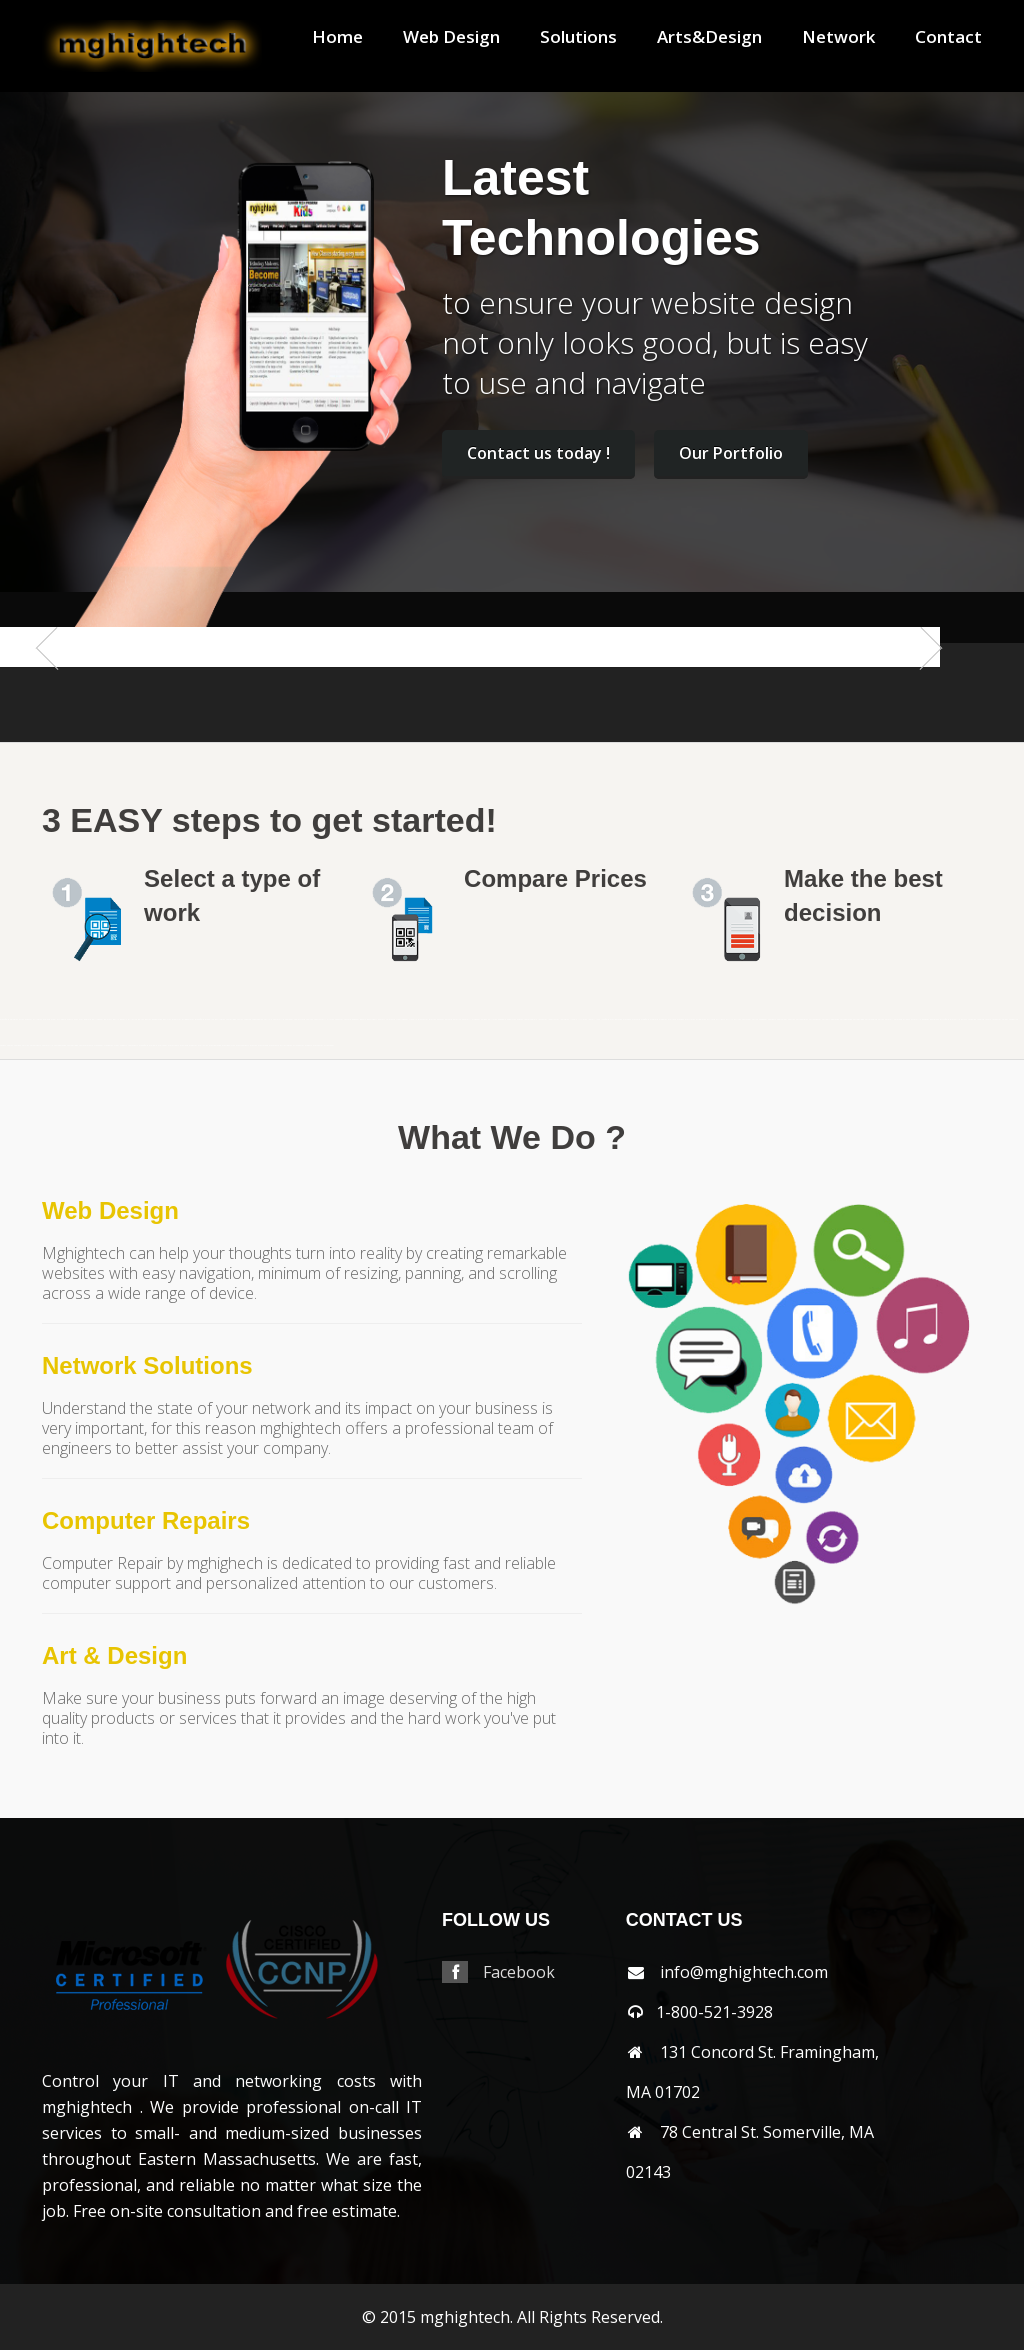 Image resolution: width=1024 pixels, height=2350 pixels. I want to click on sandwich, so click(1013, 1019).